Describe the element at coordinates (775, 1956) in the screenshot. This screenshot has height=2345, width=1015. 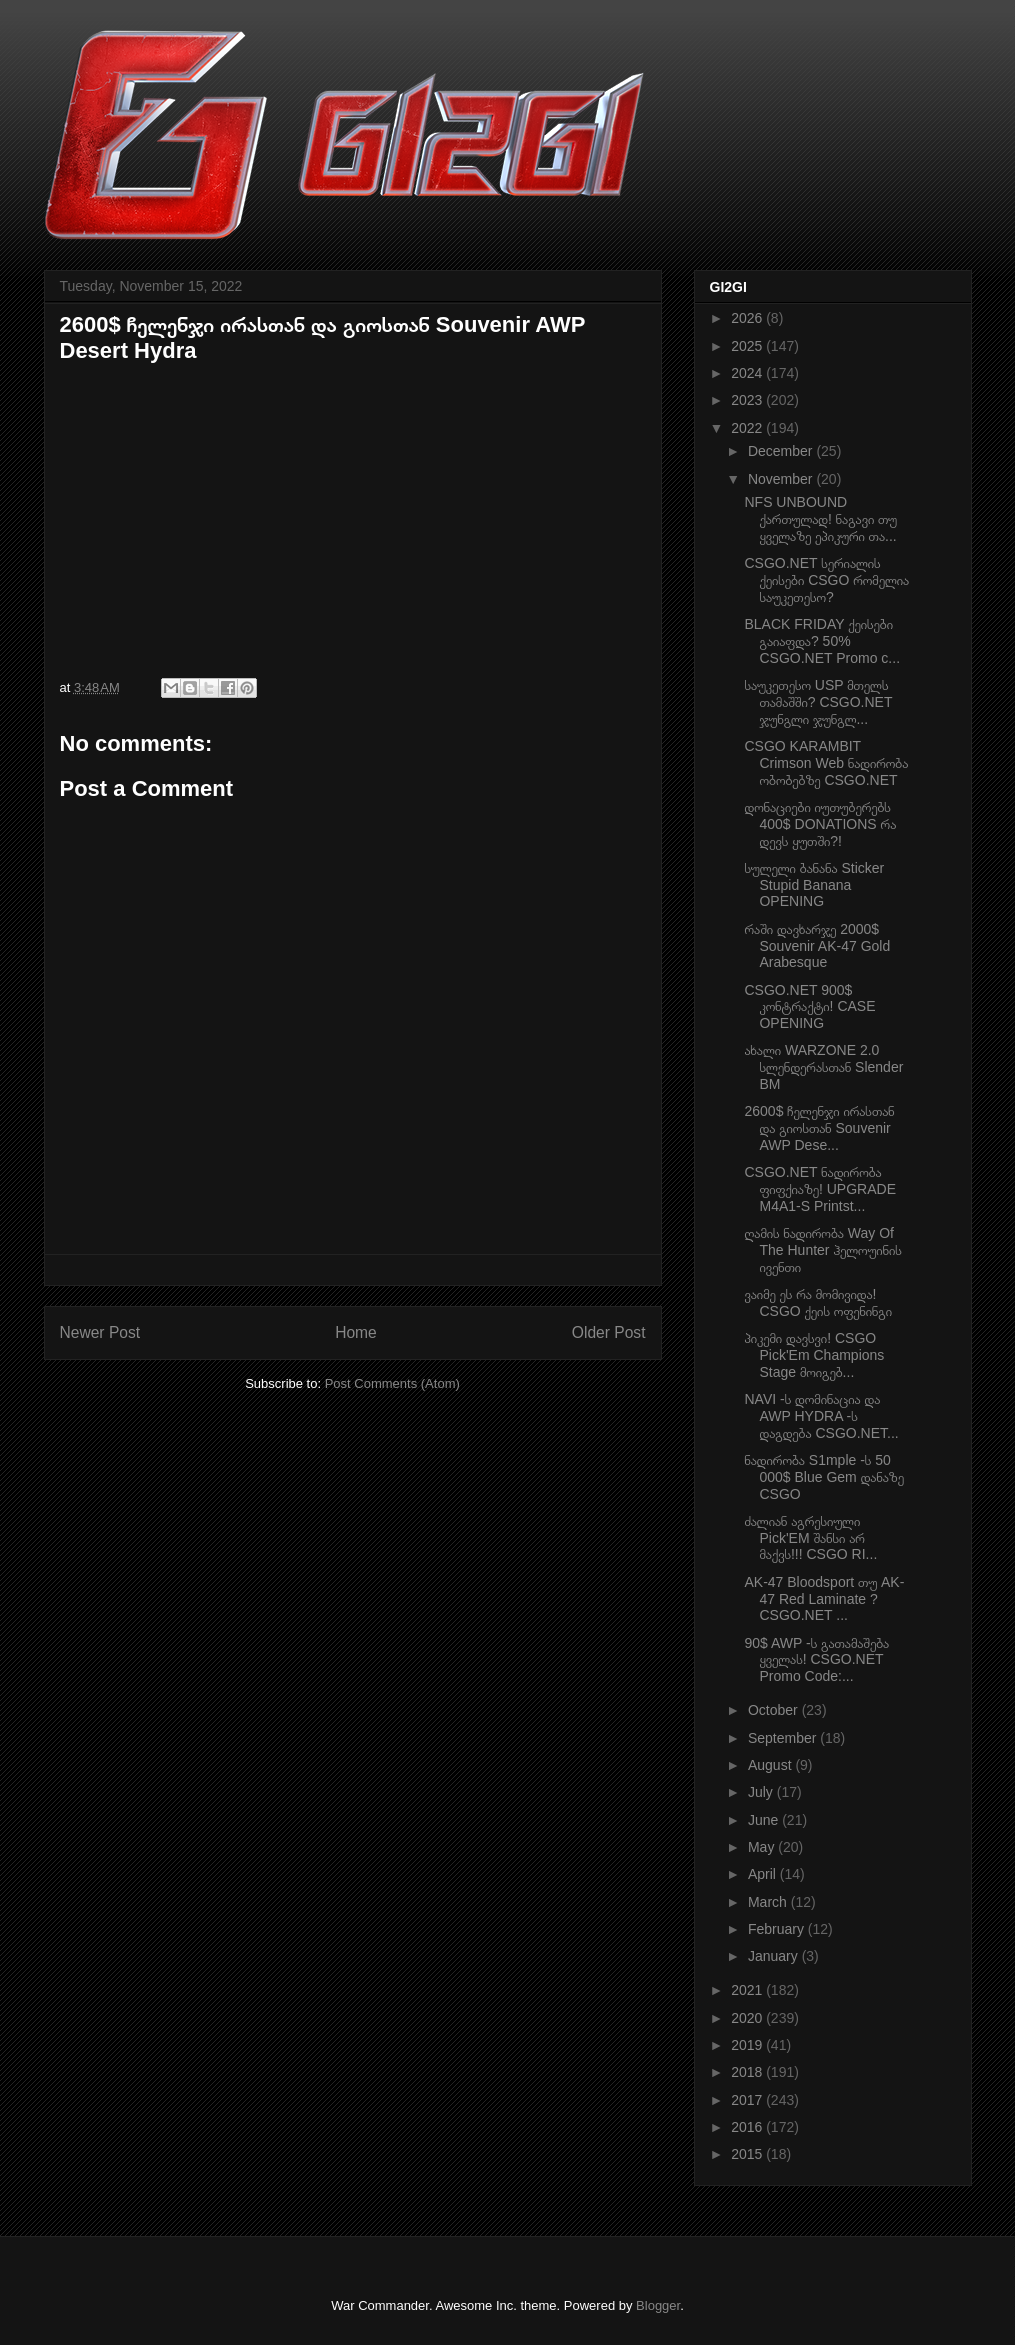
I see `January` at that location.